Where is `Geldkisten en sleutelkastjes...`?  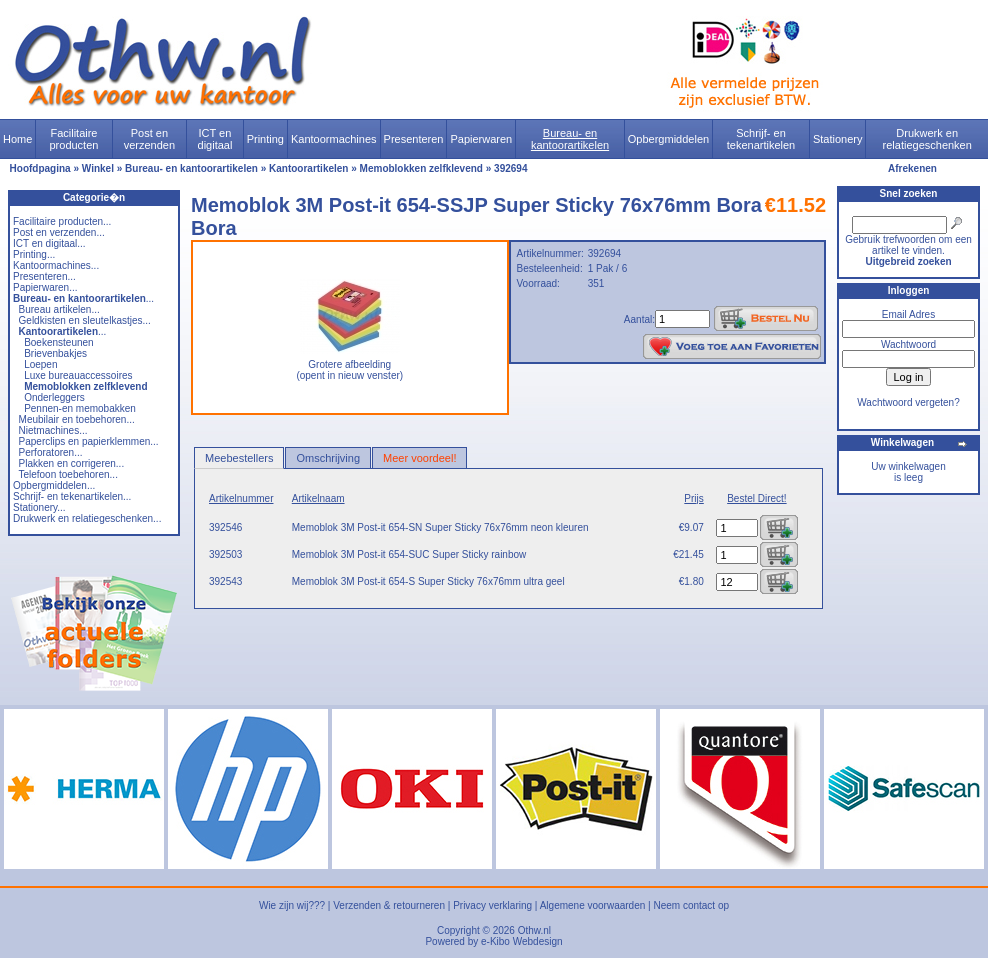 Geldkisten en sleutelkastjes... is located at coordinates (85, 320).